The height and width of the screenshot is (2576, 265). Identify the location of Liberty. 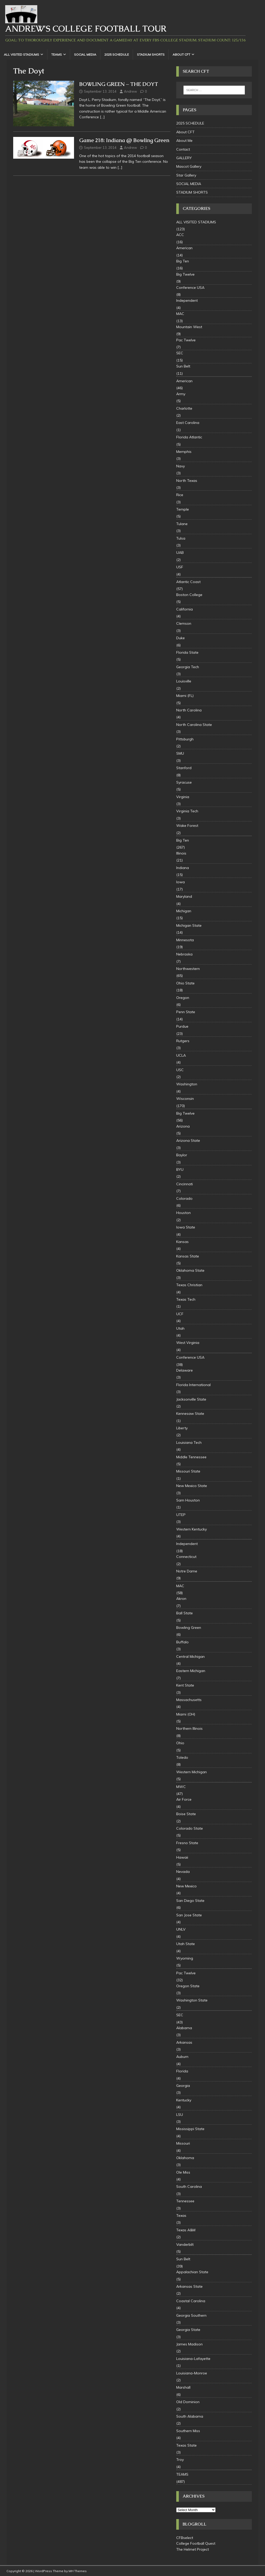
(182, 1428).